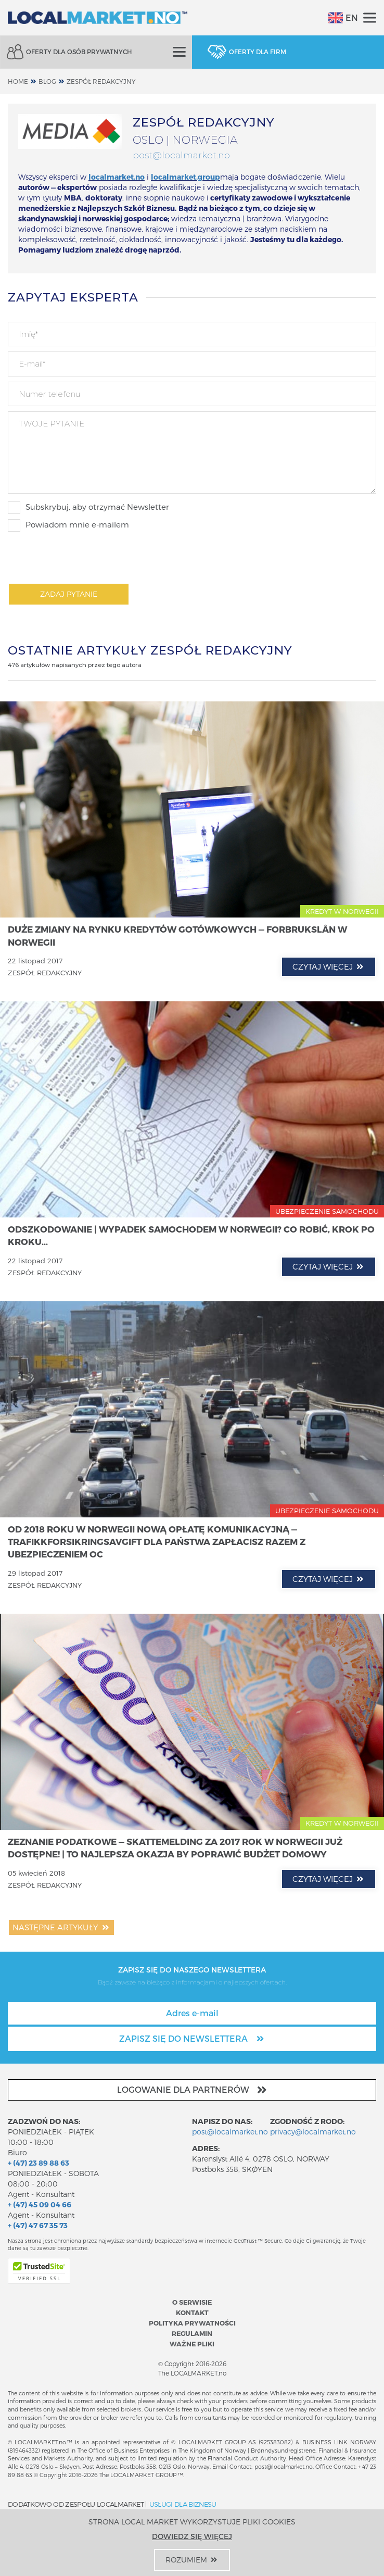 This screenshot has width=384, height=2576. What do you see at coordinates (68, 525) in the screenshot?
I see `Powiadom mnie e-mailem` at bounding box center [68, 525].